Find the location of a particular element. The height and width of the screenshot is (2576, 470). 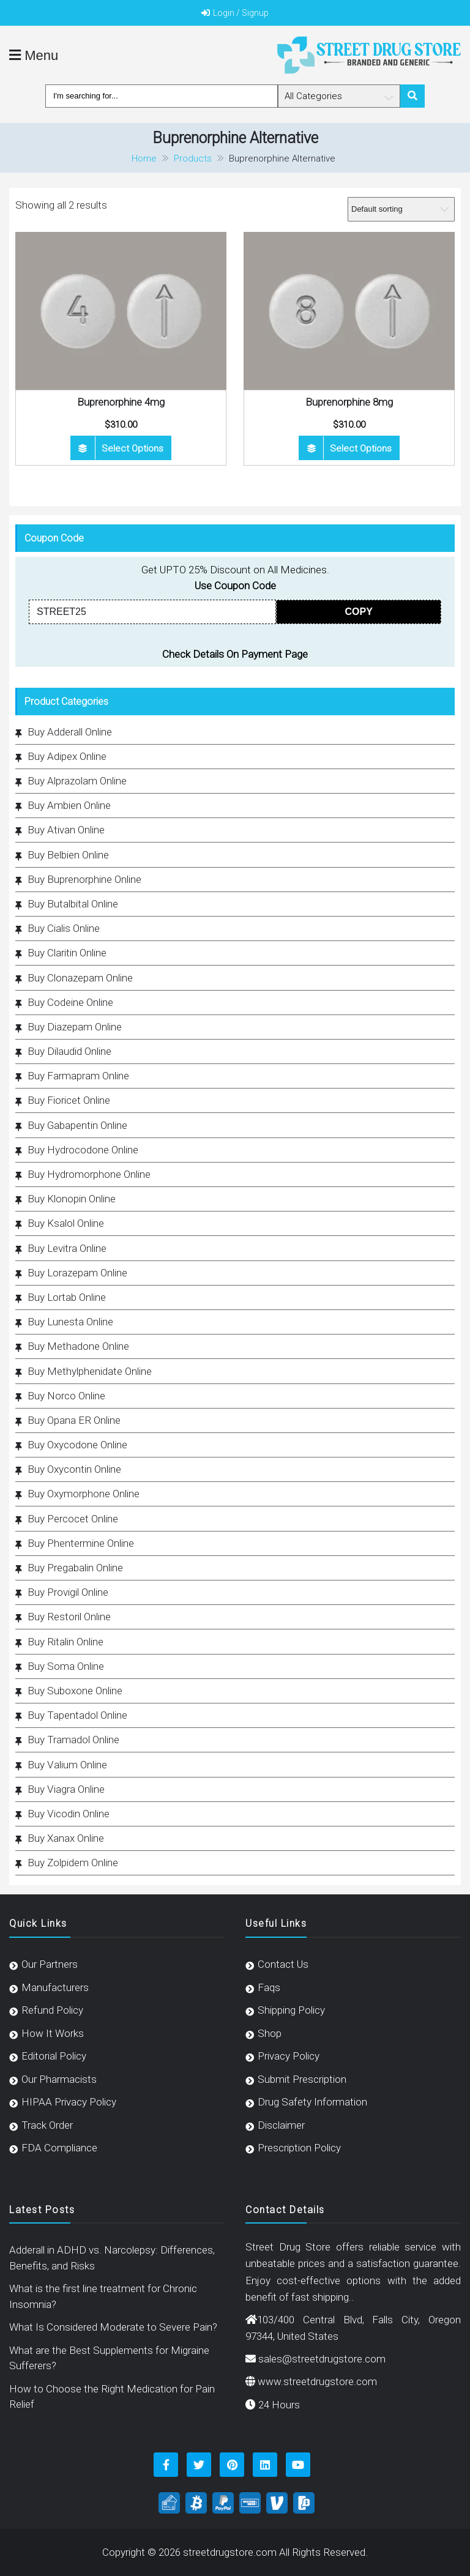

Buy Ritalin Online is located at coordinates (65, 1642).